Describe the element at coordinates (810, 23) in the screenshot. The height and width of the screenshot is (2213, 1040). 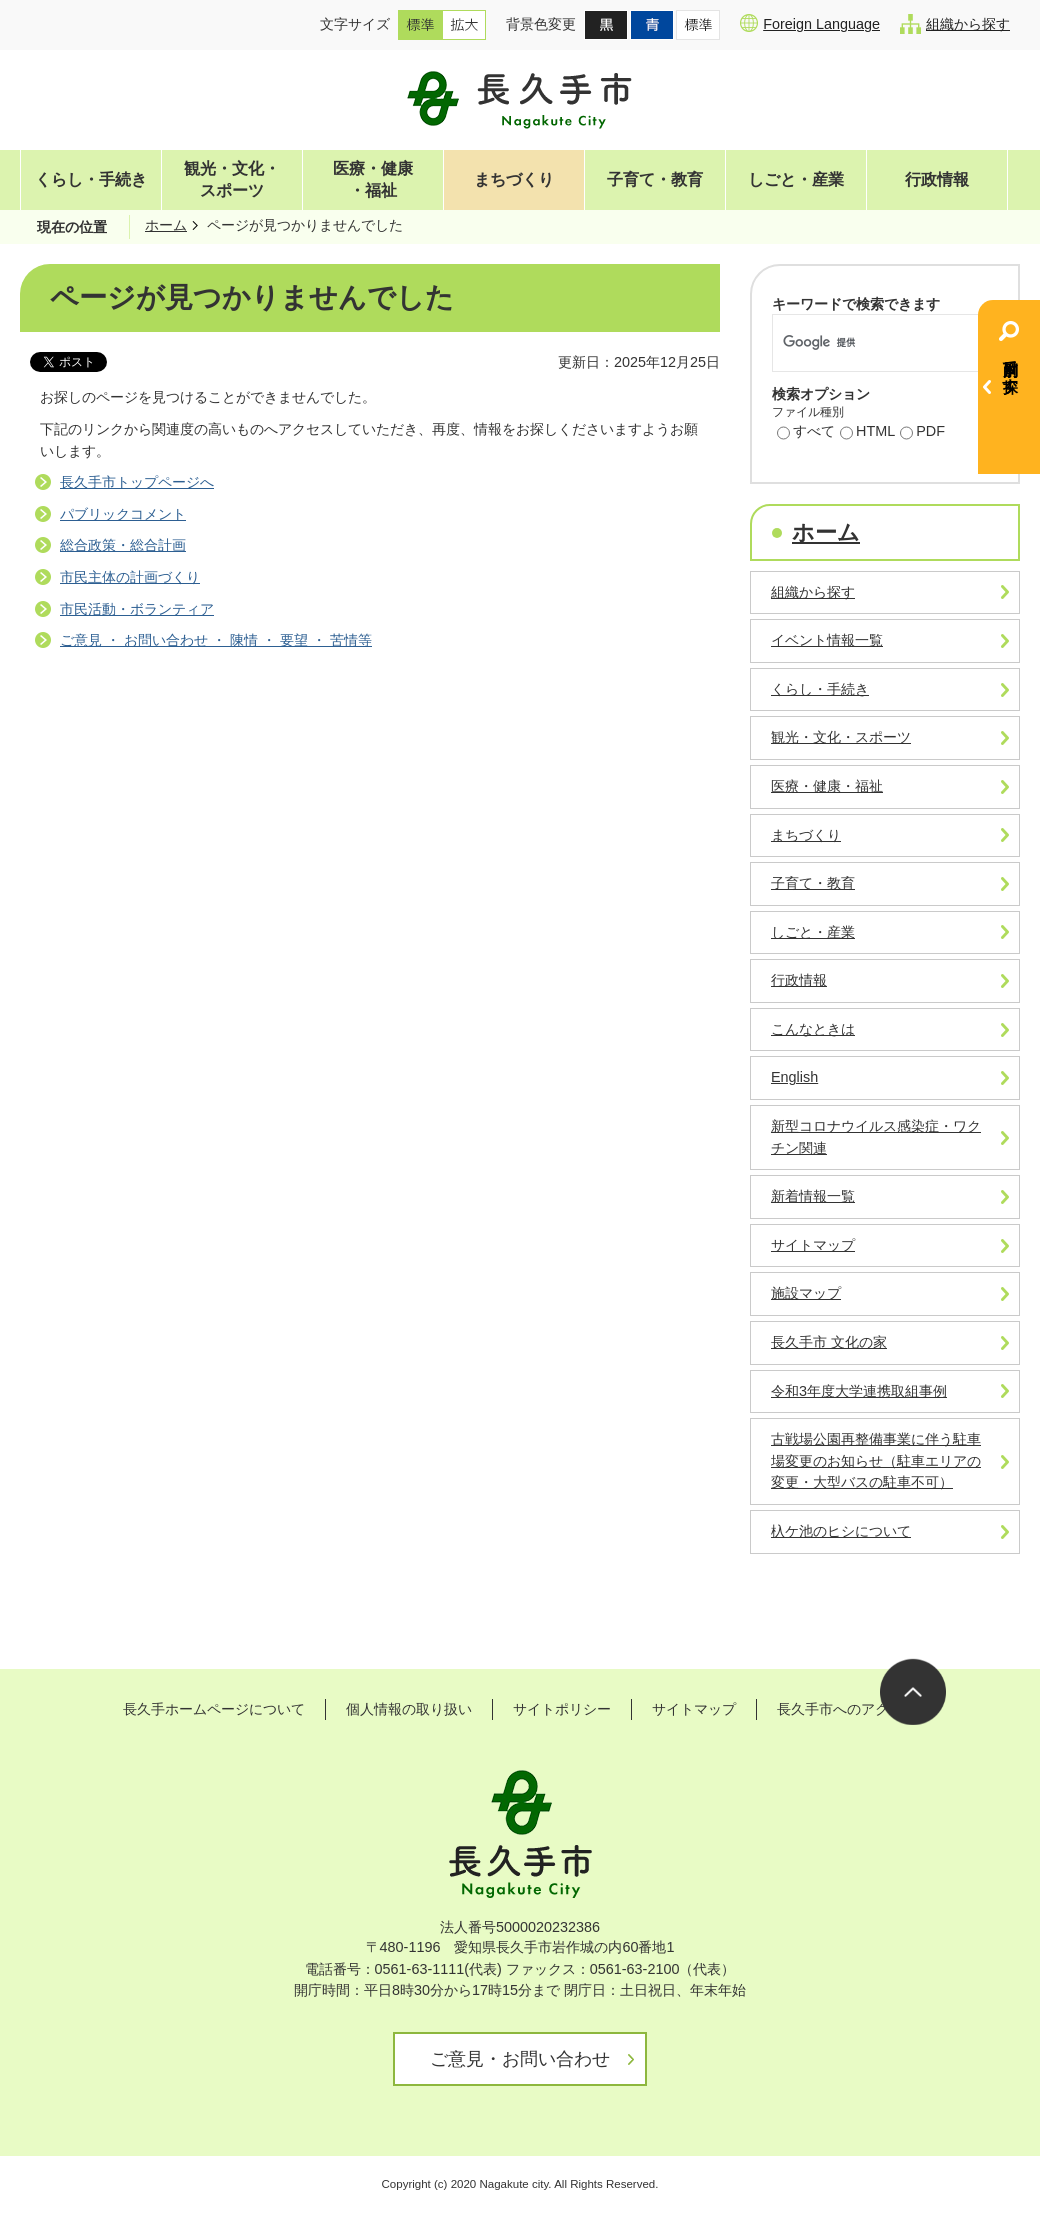
I see `Foreign Language` at that location.